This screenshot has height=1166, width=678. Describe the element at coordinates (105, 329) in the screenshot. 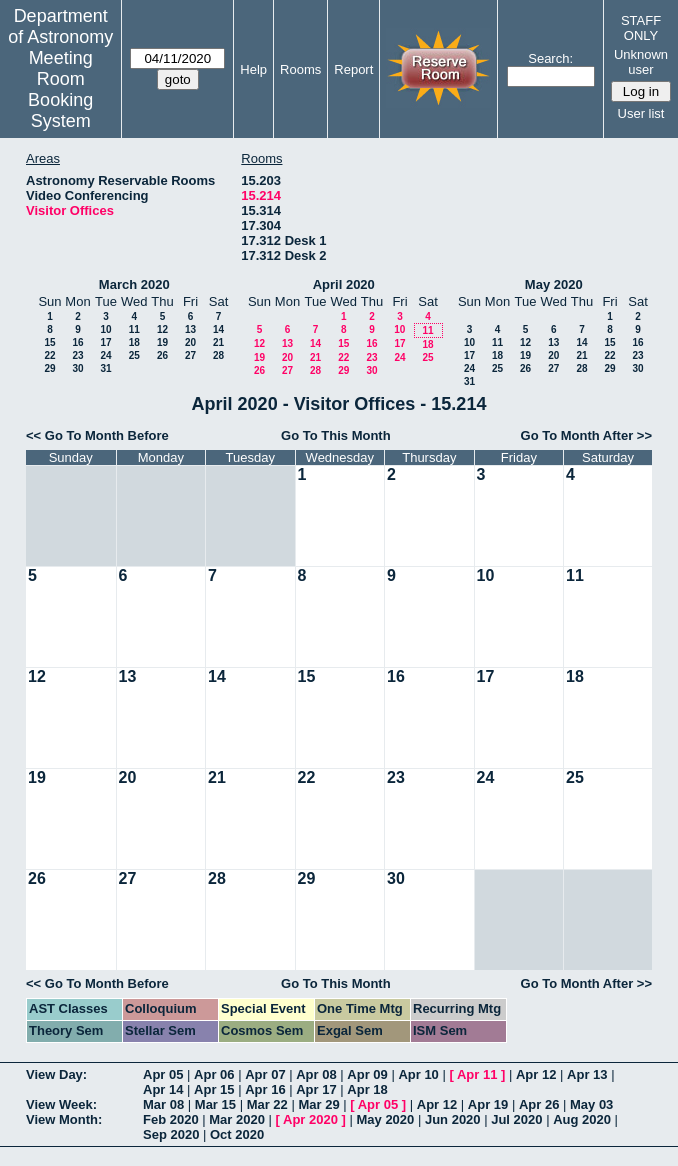

I see `10` at that location.